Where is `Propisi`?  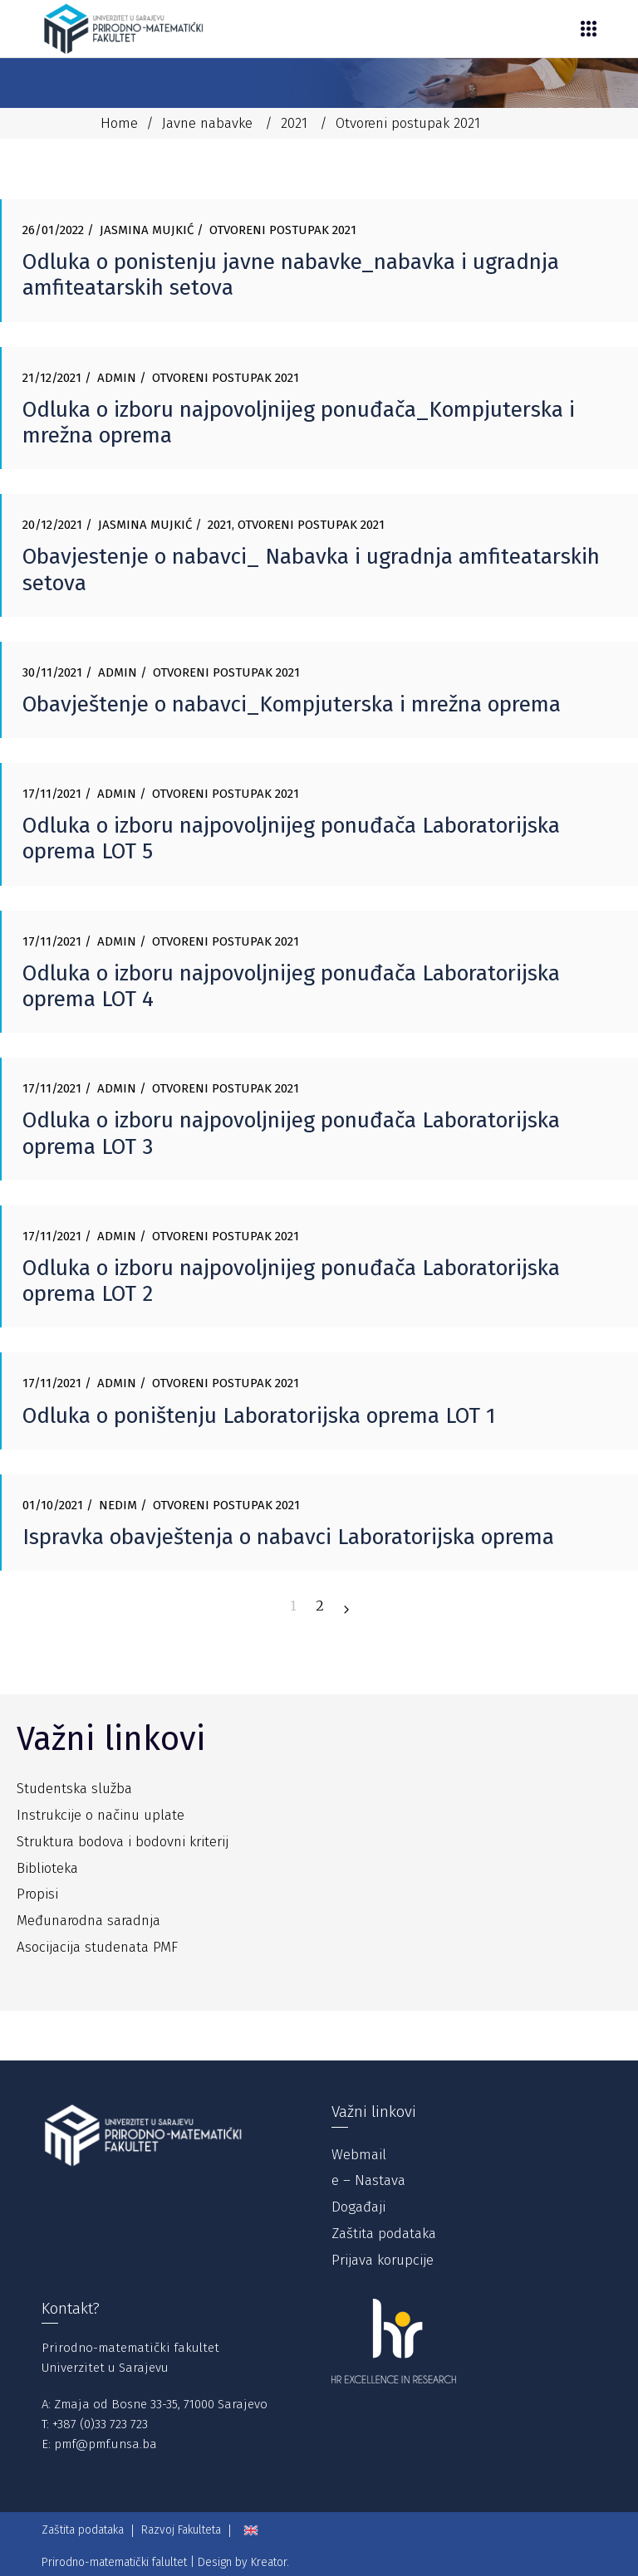
Propisi is located at coordinates (37, 1894).